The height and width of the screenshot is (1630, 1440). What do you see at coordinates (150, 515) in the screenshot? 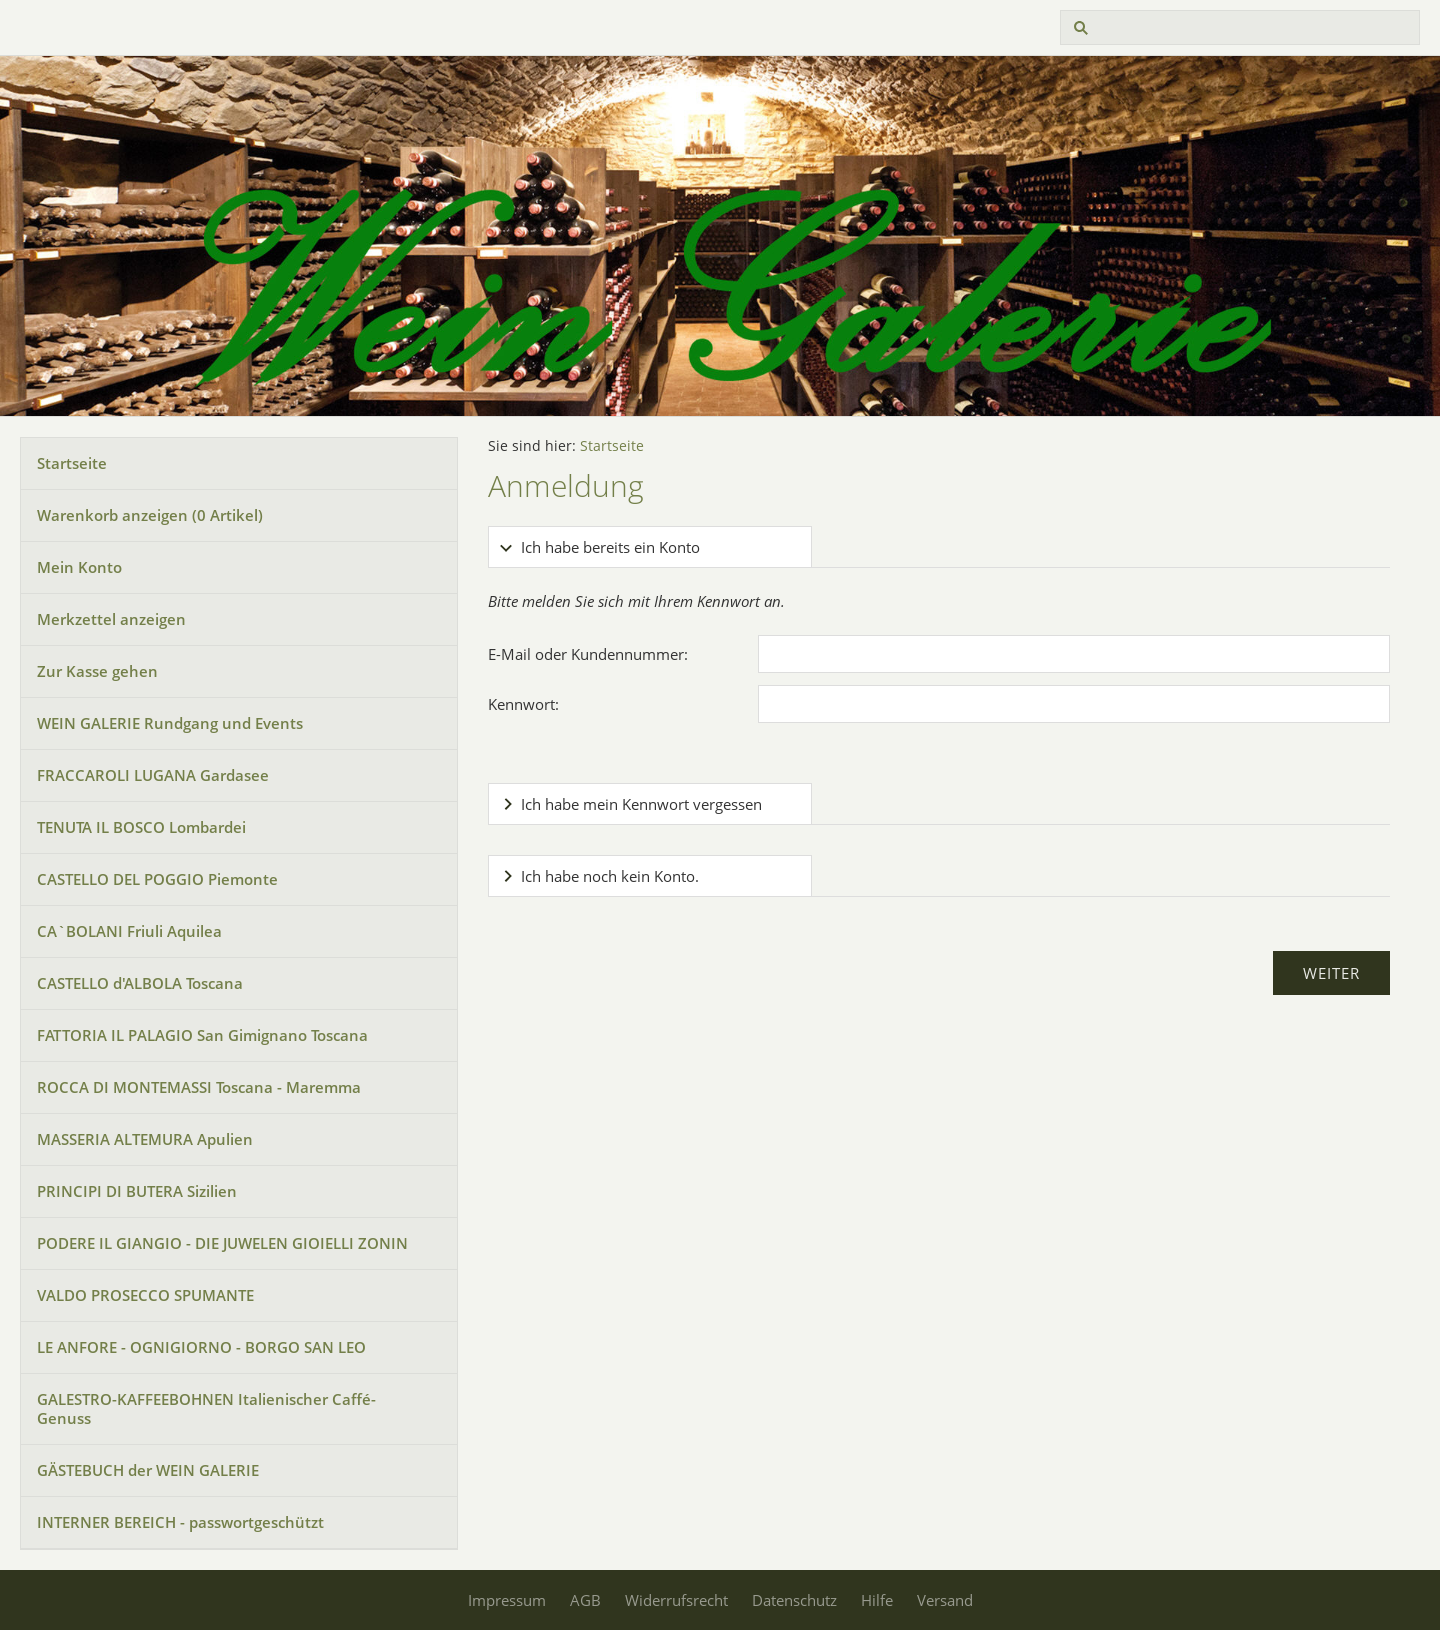
I see `Warenkorb anzeigen ( Artikel)` at bounding box center [150, 515].